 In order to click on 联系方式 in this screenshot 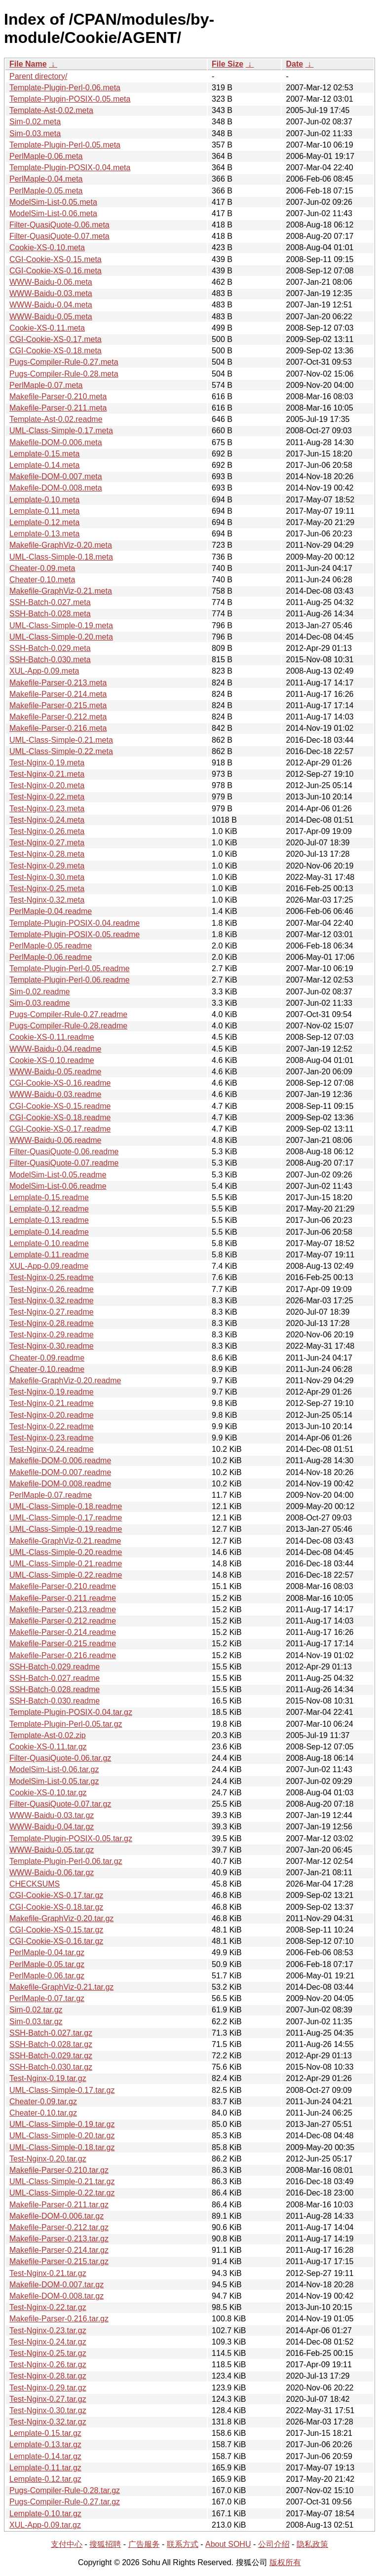, I will do `click(182, 2544)`.